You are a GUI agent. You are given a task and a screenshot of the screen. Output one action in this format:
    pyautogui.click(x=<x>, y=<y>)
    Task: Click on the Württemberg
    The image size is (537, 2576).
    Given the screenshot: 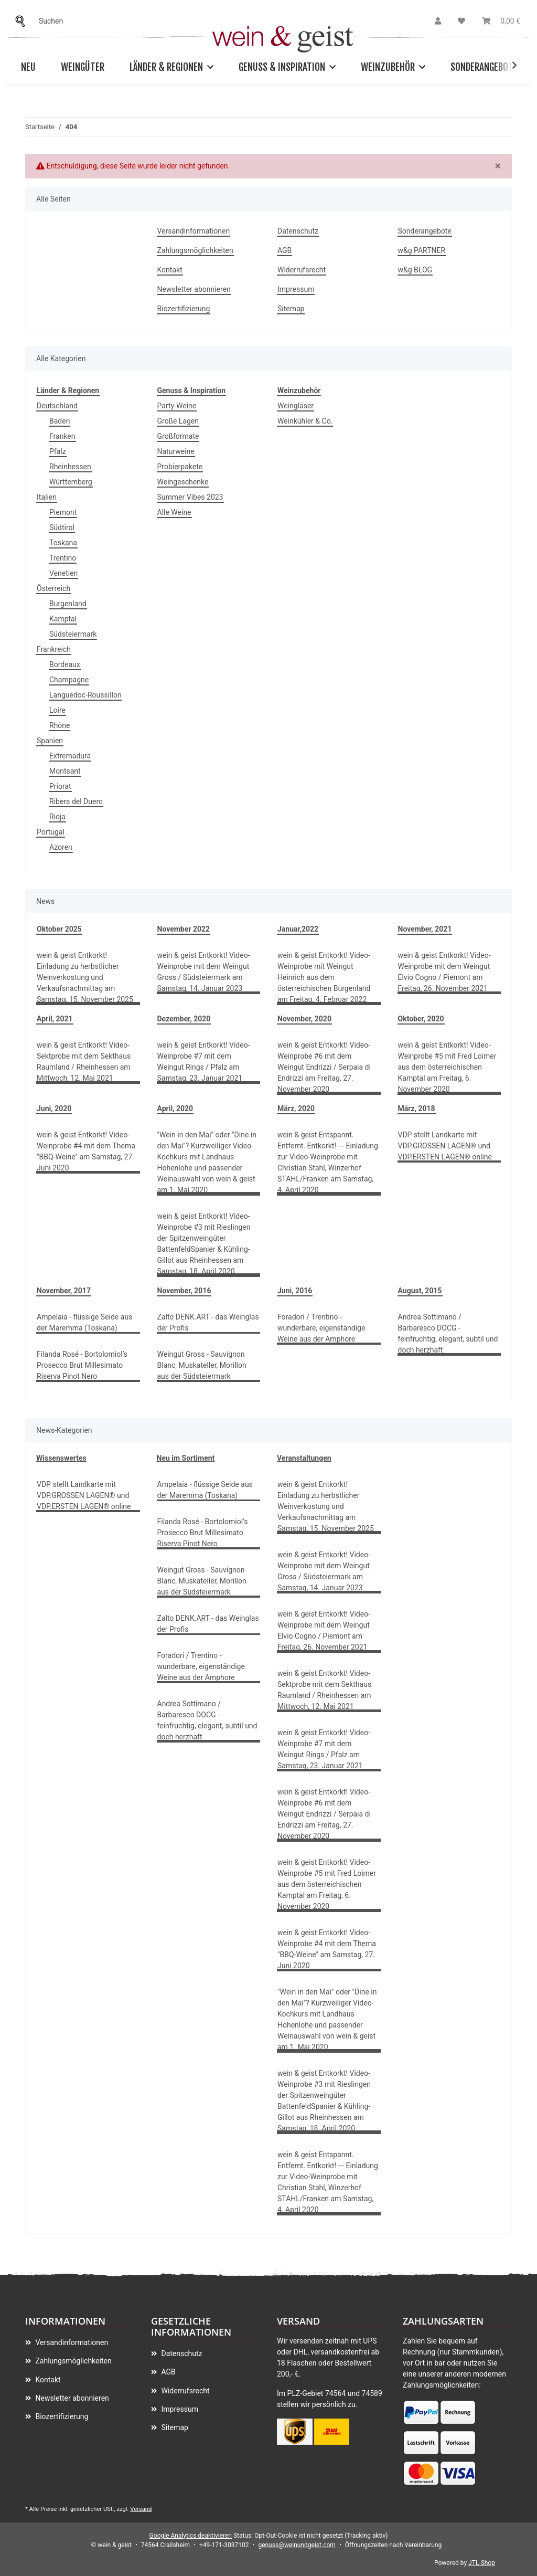 What is the action you would take?
    pyautogui.click(x=70, y=482)
    